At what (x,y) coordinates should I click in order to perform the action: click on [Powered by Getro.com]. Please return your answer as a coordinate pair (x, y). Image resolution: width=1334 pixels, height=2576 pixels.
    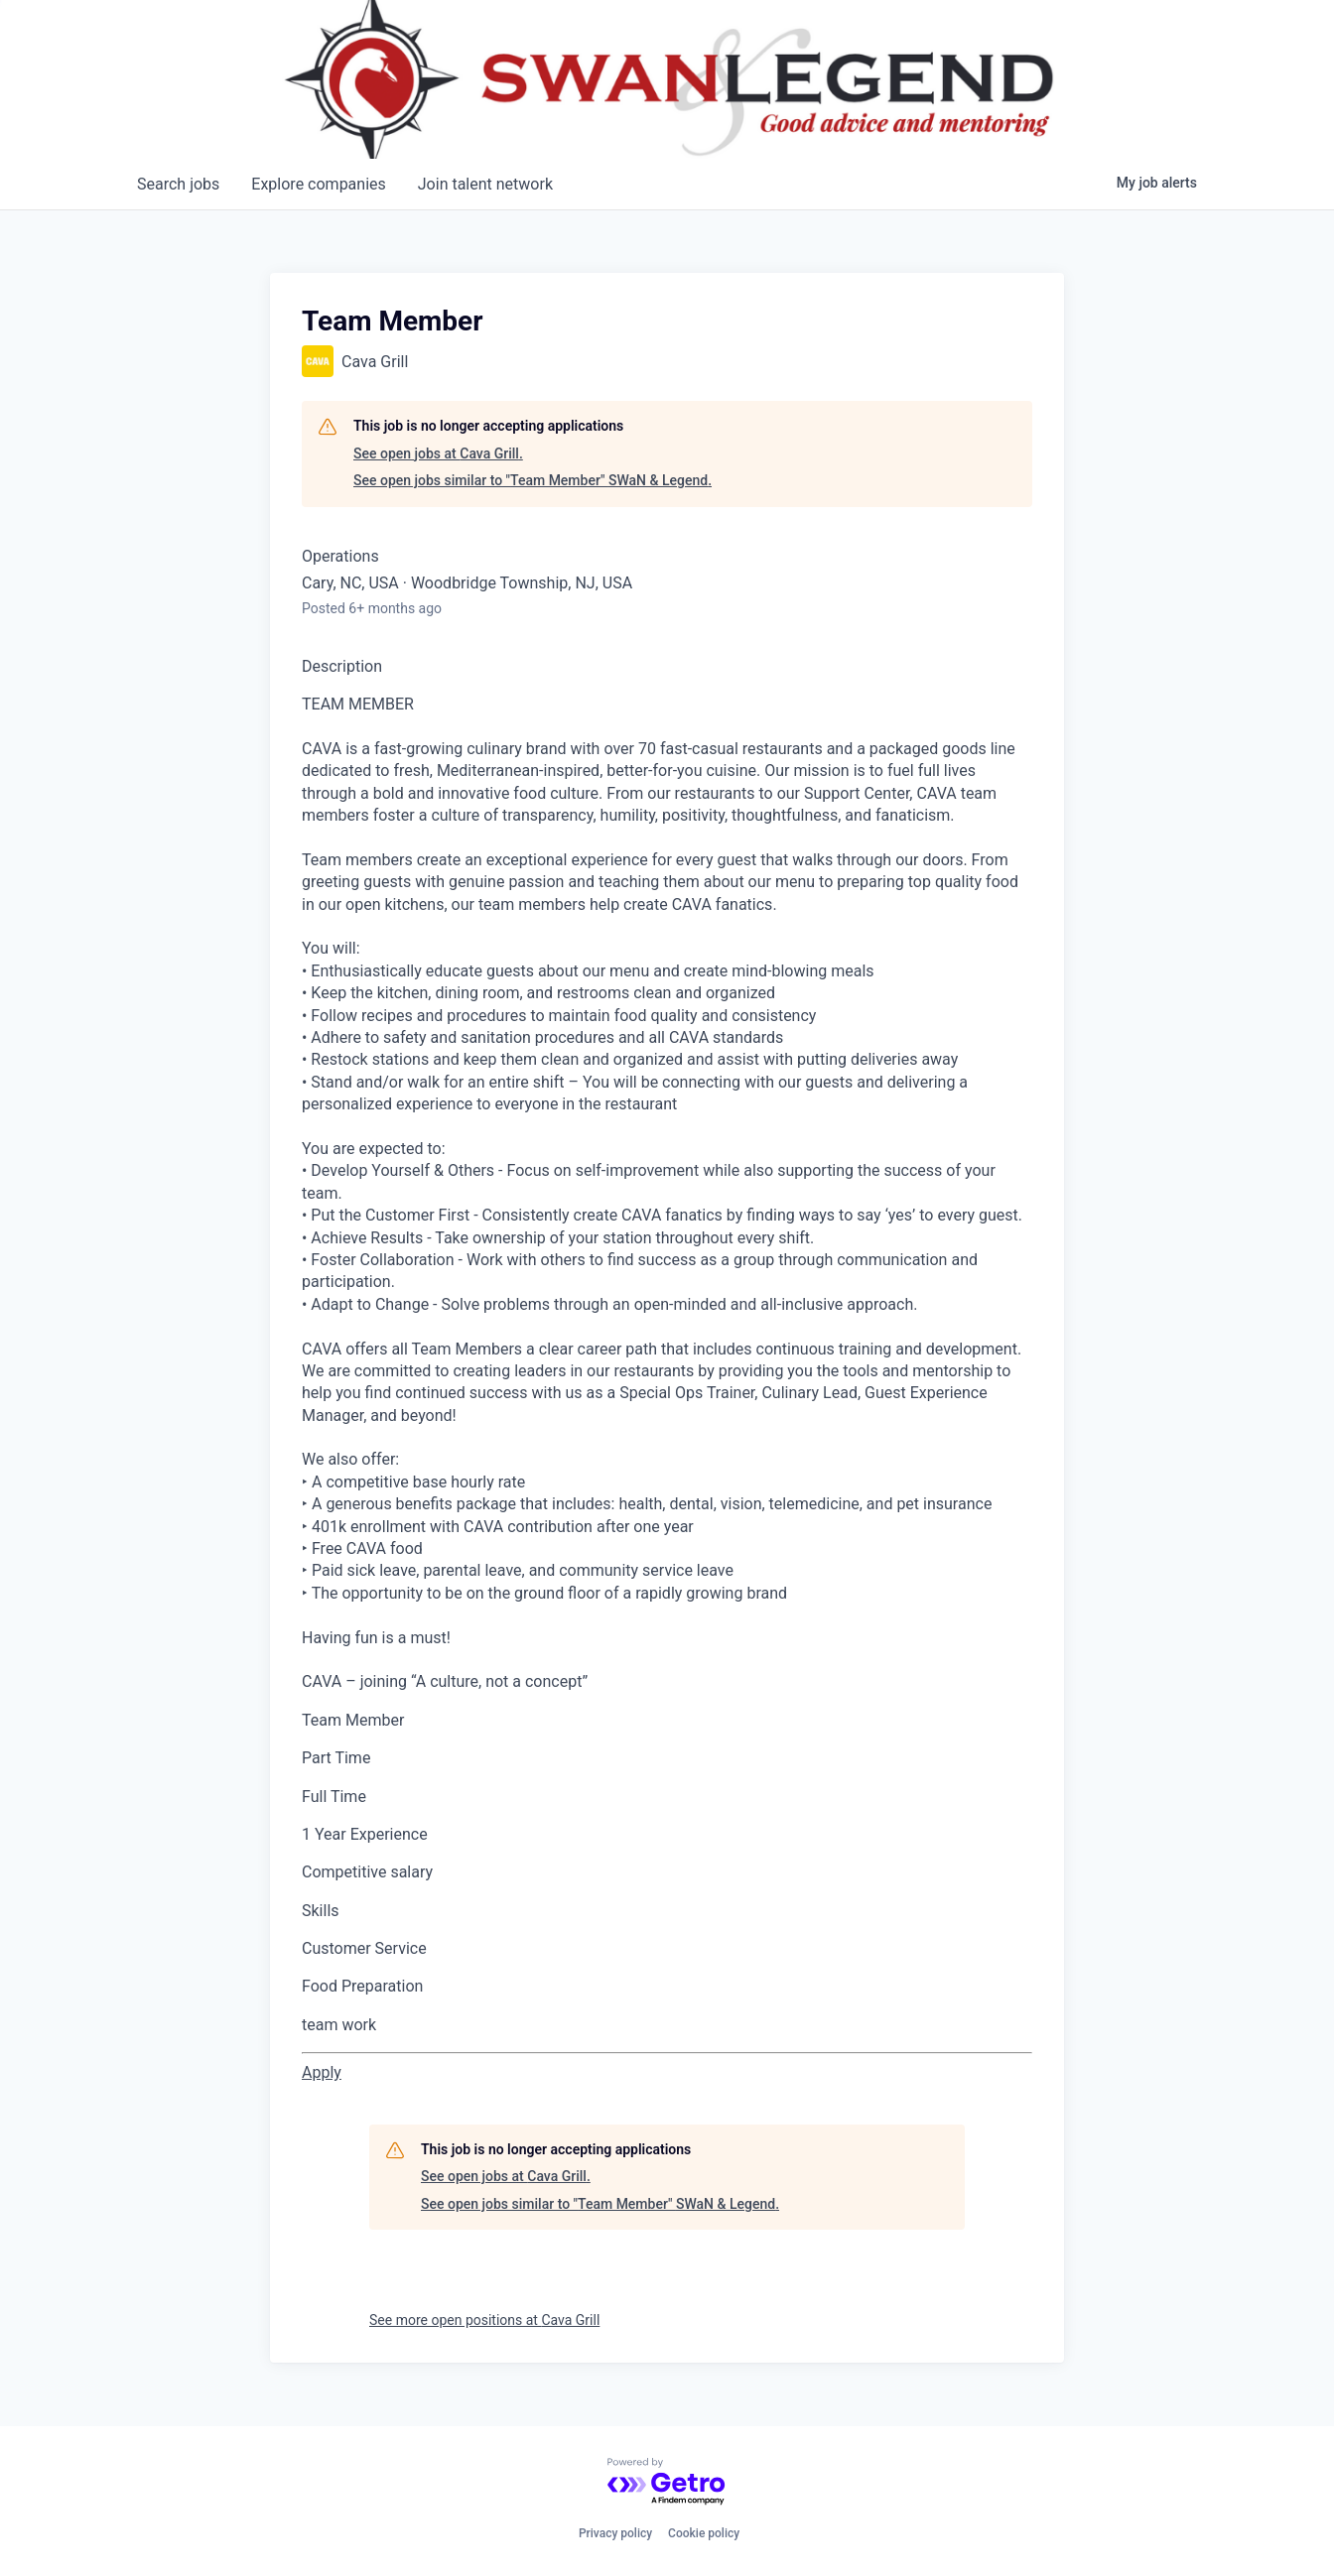
    Looking at the image, I should click on (667, 2482).